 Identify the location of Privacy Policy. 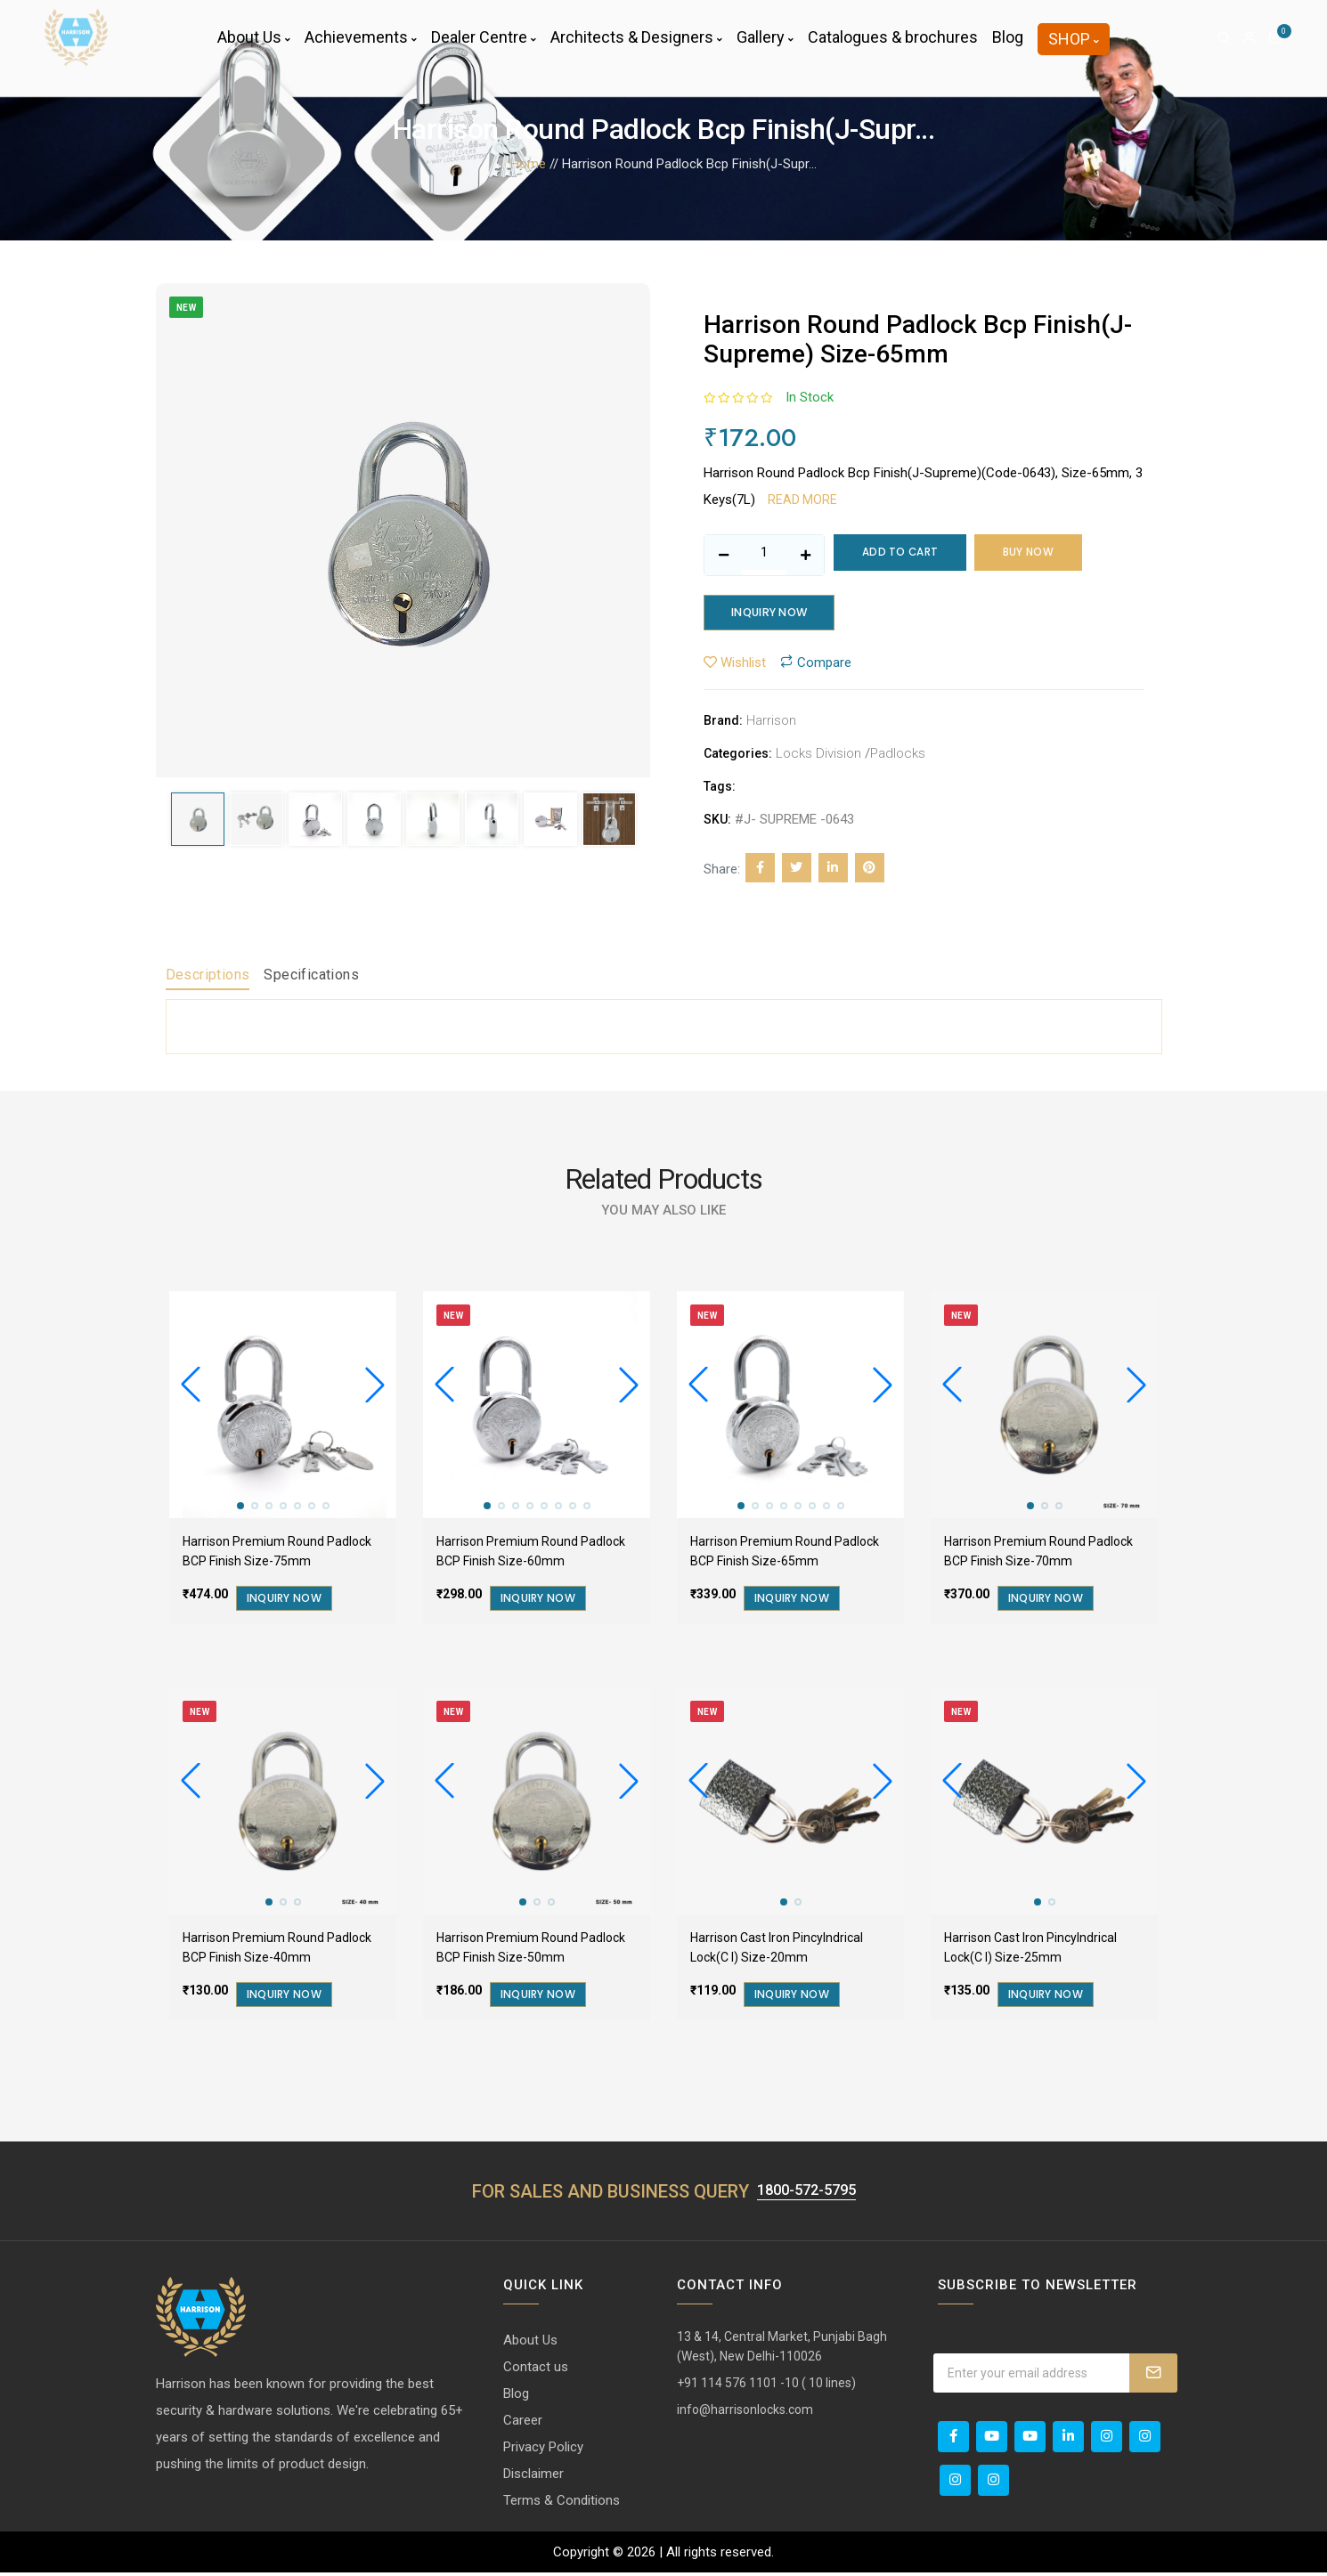
(543, 2450).